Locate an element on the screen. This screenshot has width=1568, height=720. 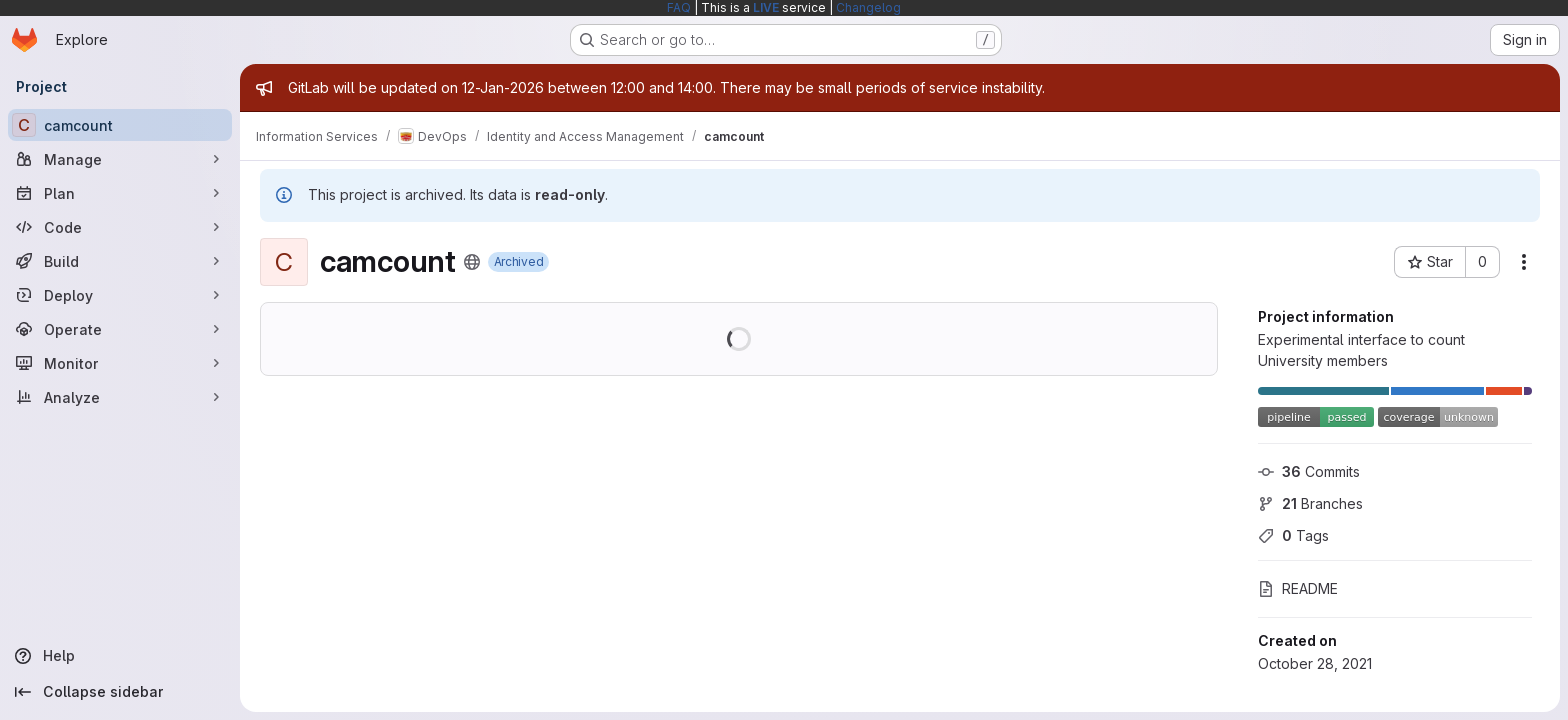
README is located at coordinates (1298, 588).